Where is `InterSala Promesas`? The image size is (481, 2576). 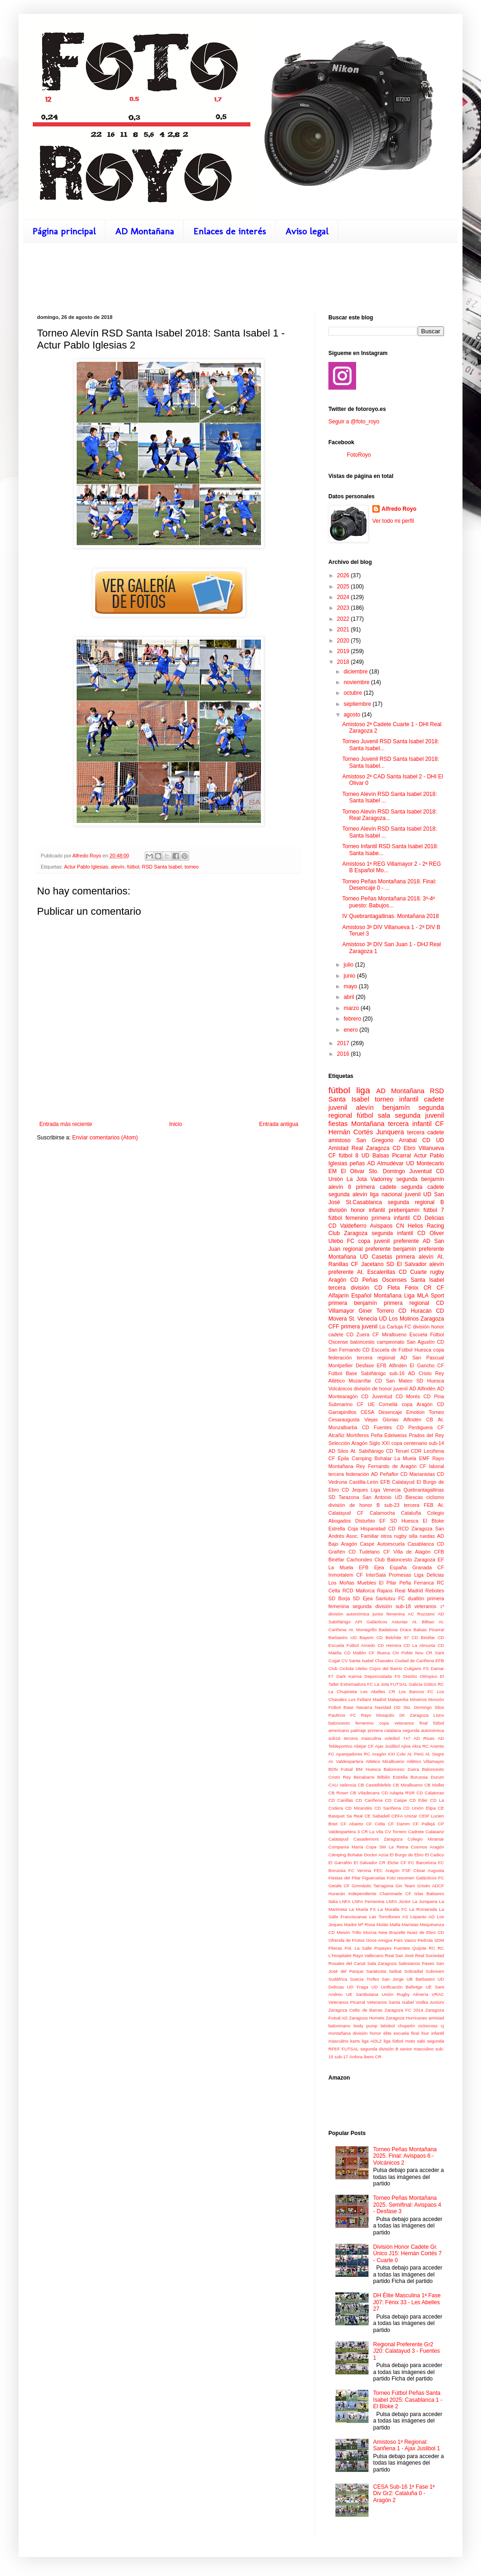
InterSala Promesas is located at coordinates (388, 1575).